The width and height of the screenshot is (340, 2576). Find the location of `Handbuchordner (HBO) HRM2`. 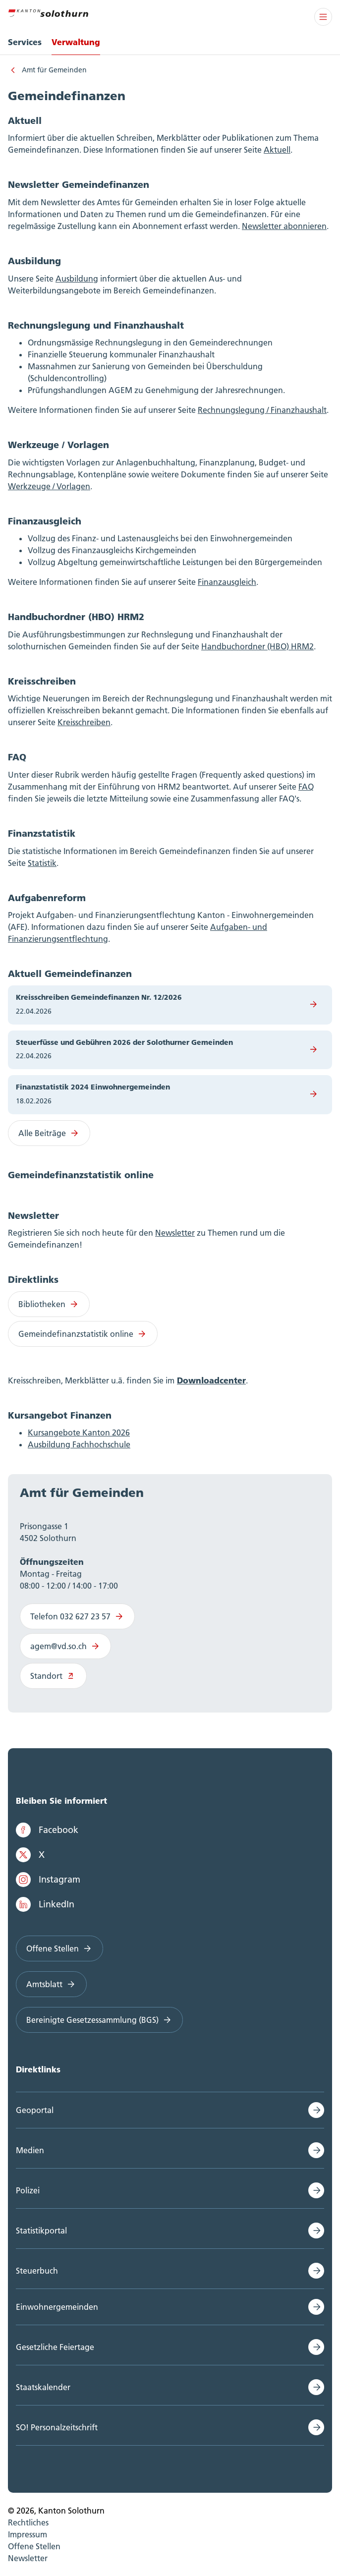

Handbuchordner (HBO) HRM2 is located at coordinates (257, 646).